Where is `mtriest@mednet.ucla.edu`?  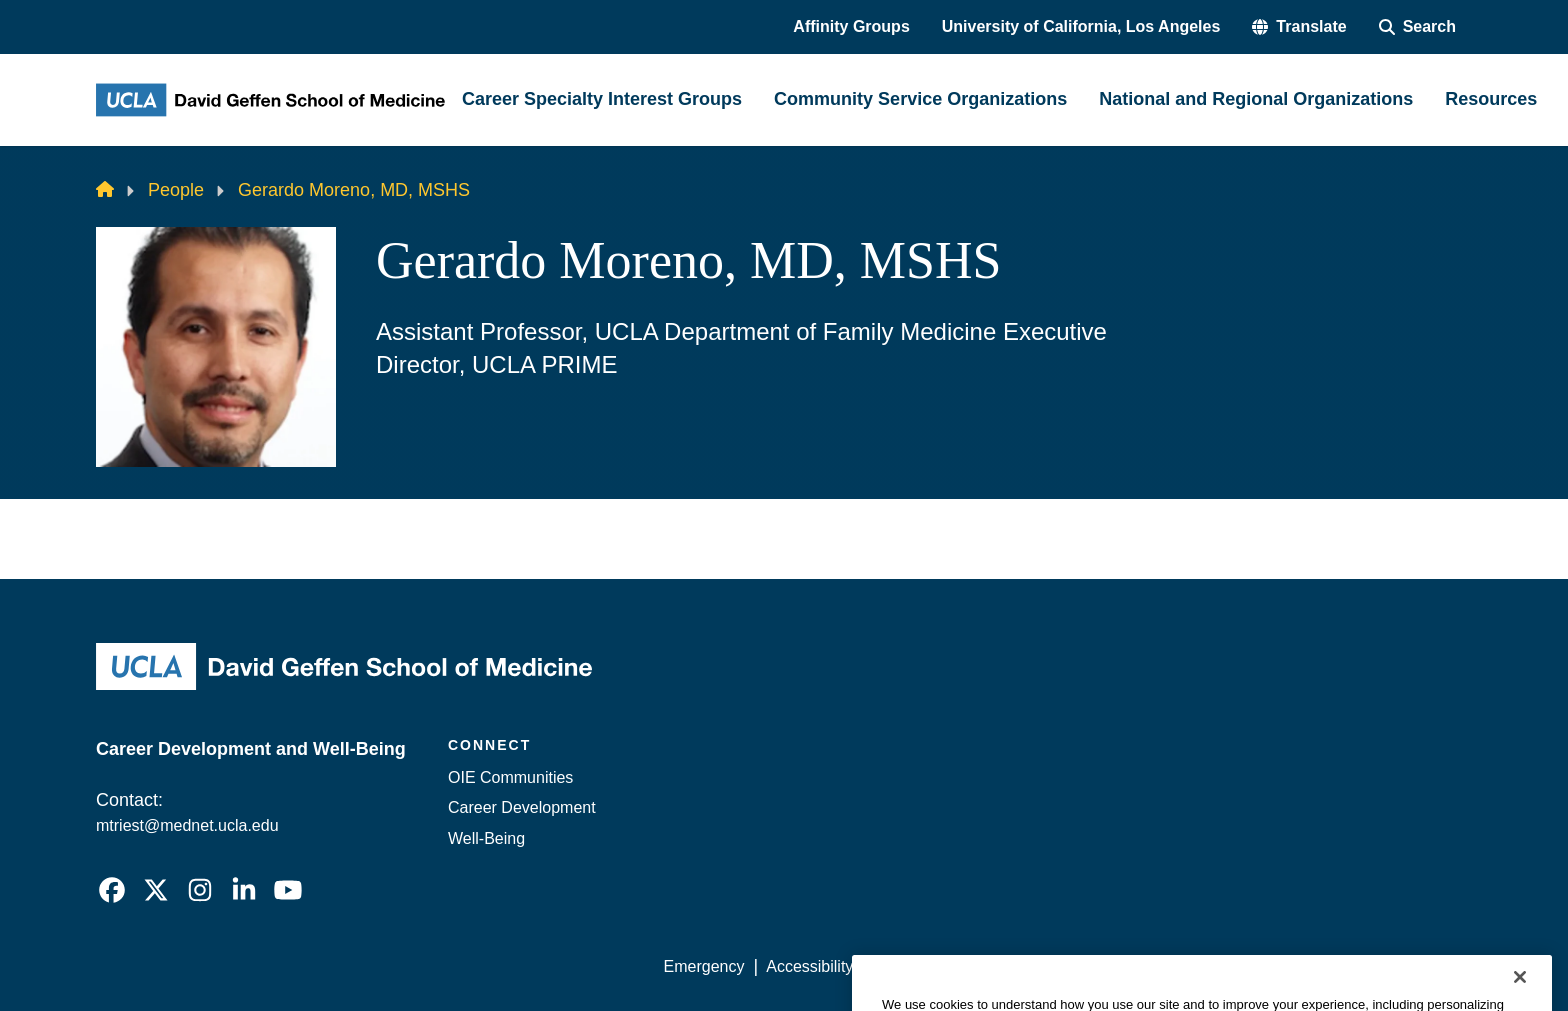 mtriest@mednet.ucla.edu is located at coordinates (187, 825).